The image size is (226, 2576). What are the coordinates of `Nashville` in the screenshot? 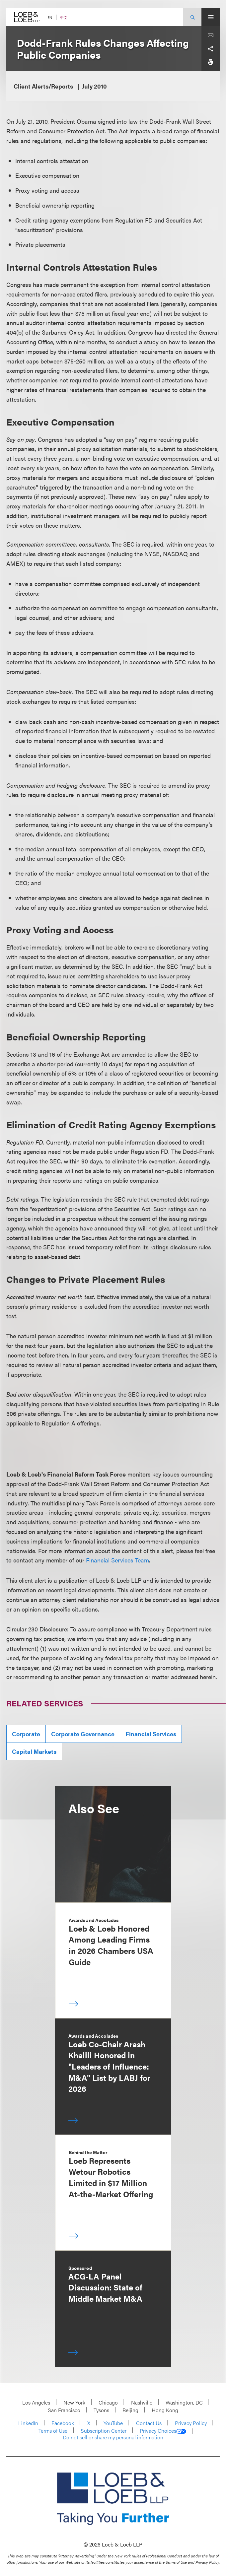 It's located at (141, 2402).